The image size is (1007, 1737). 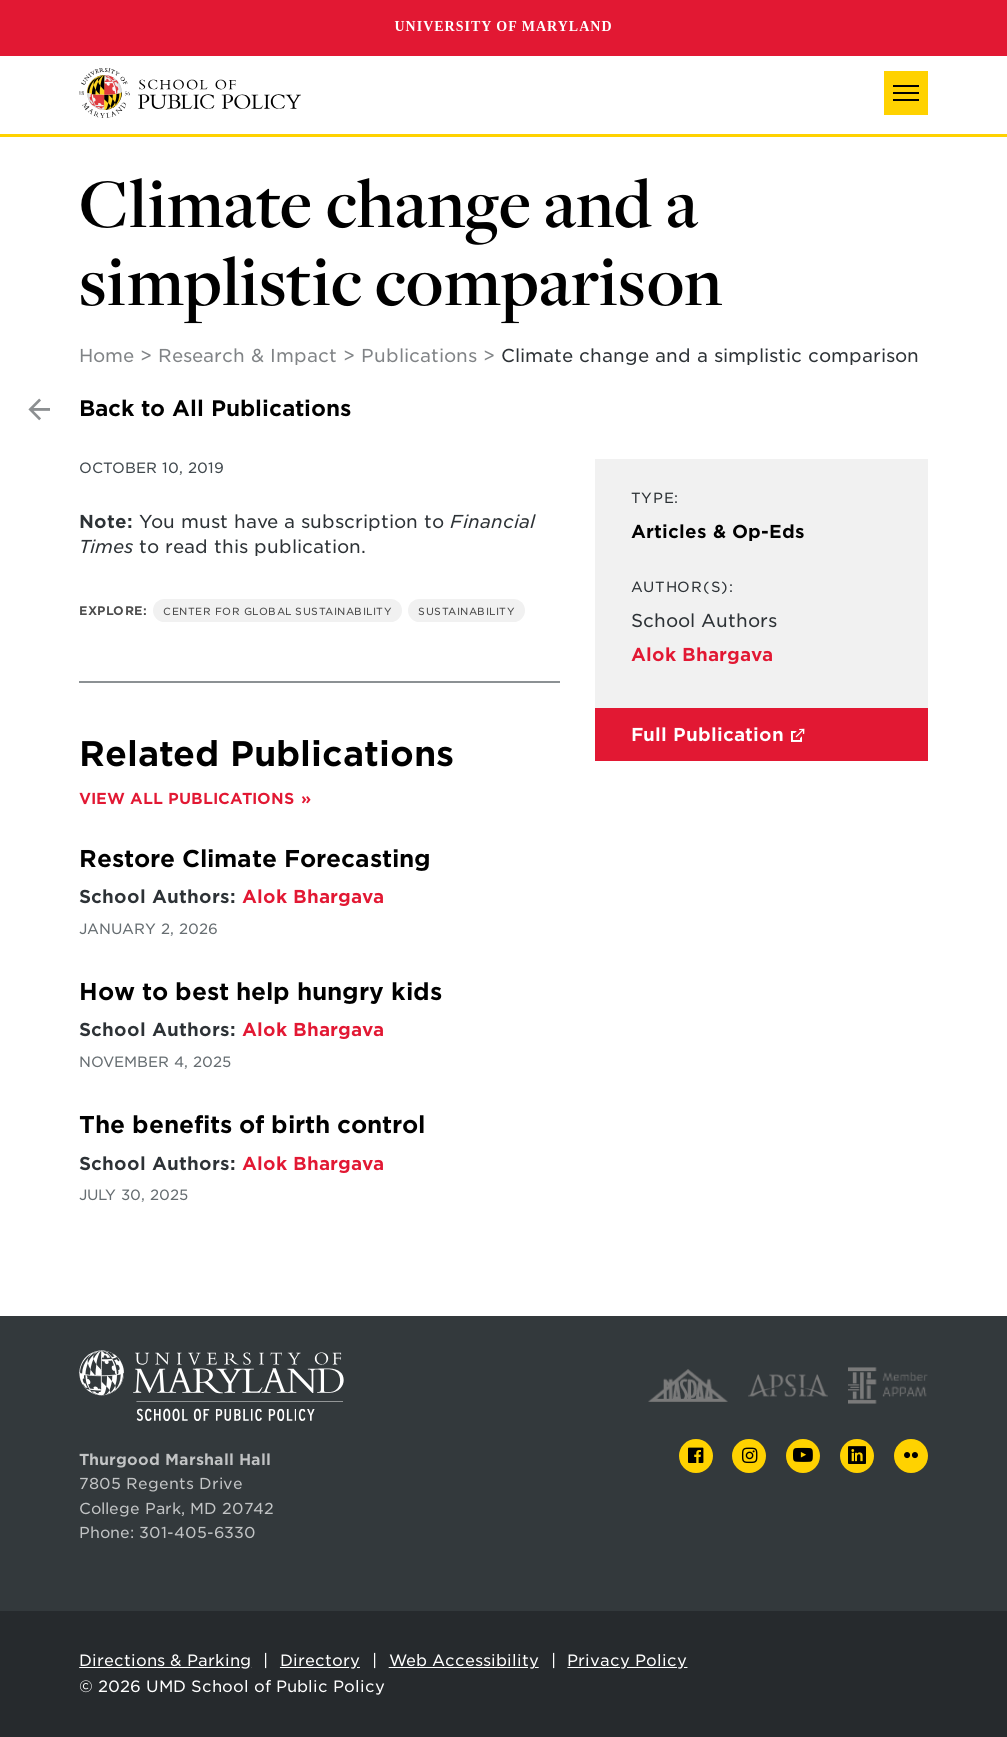 I want to click on University of Maryland, so click(x=503, y=26).